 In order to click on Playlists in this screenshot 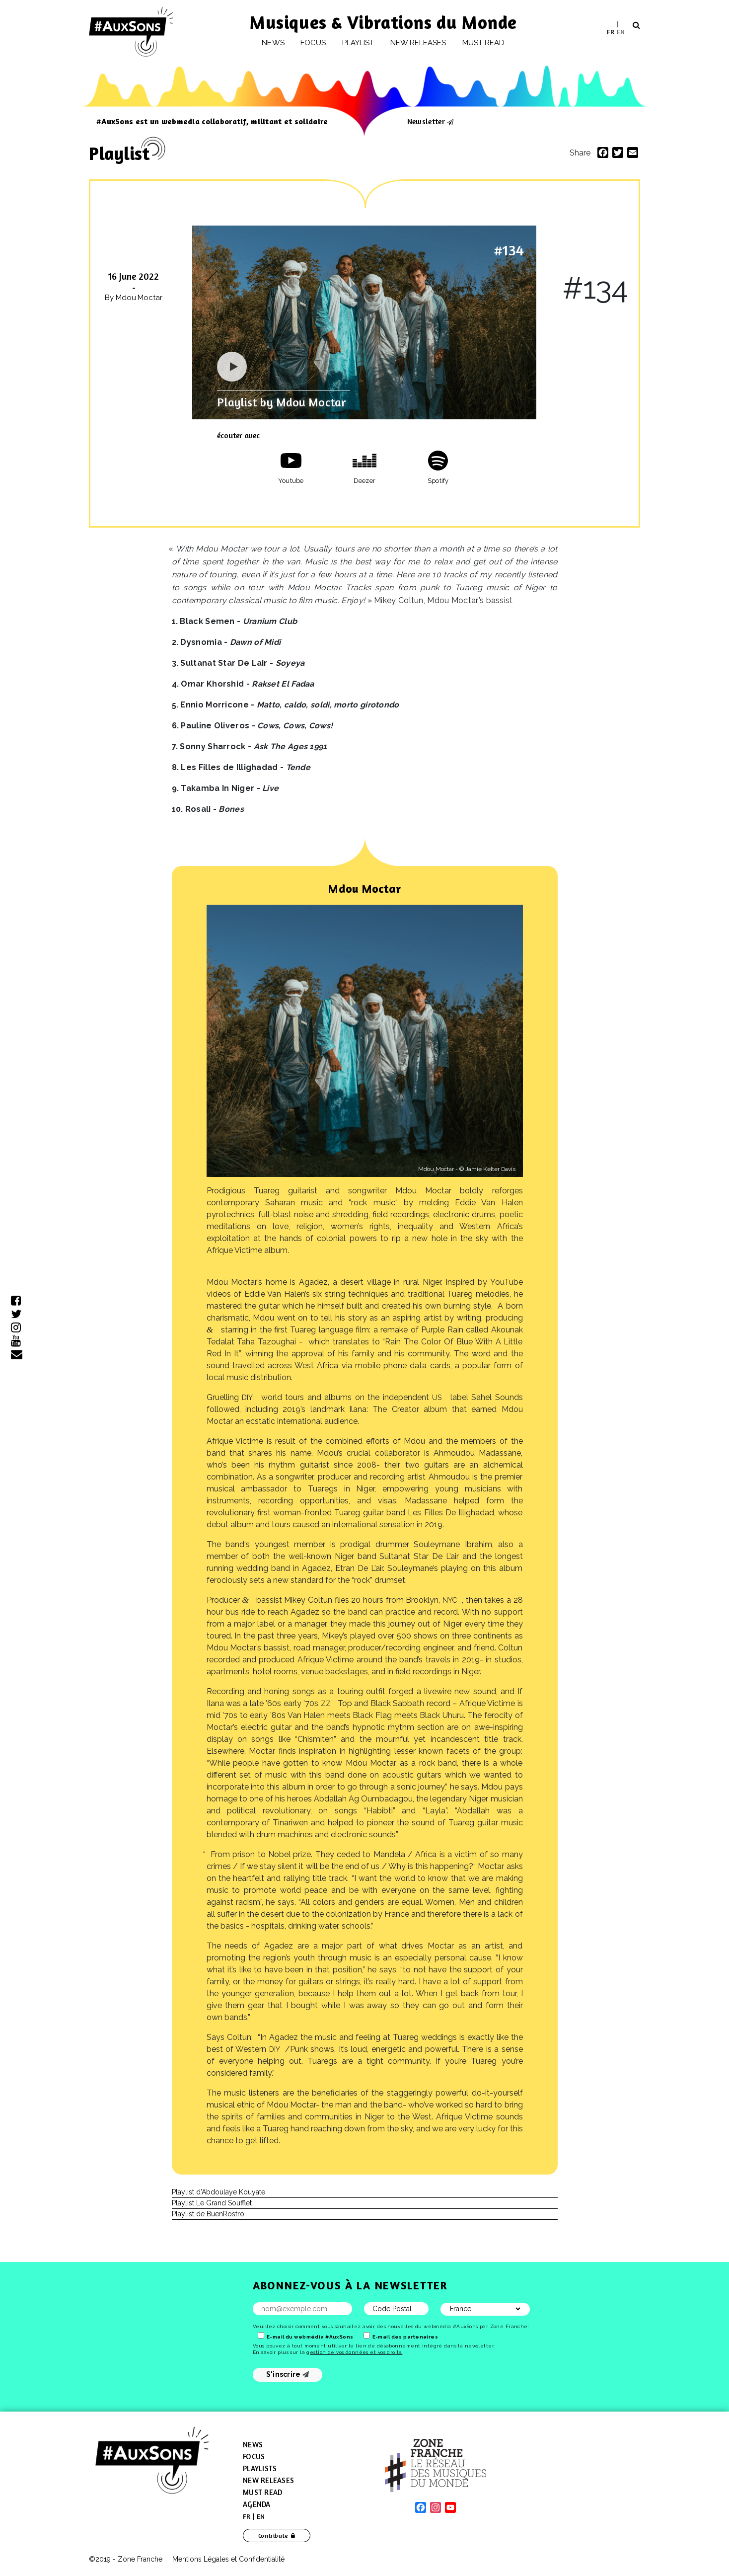, I will do `click(260, 2468)`.